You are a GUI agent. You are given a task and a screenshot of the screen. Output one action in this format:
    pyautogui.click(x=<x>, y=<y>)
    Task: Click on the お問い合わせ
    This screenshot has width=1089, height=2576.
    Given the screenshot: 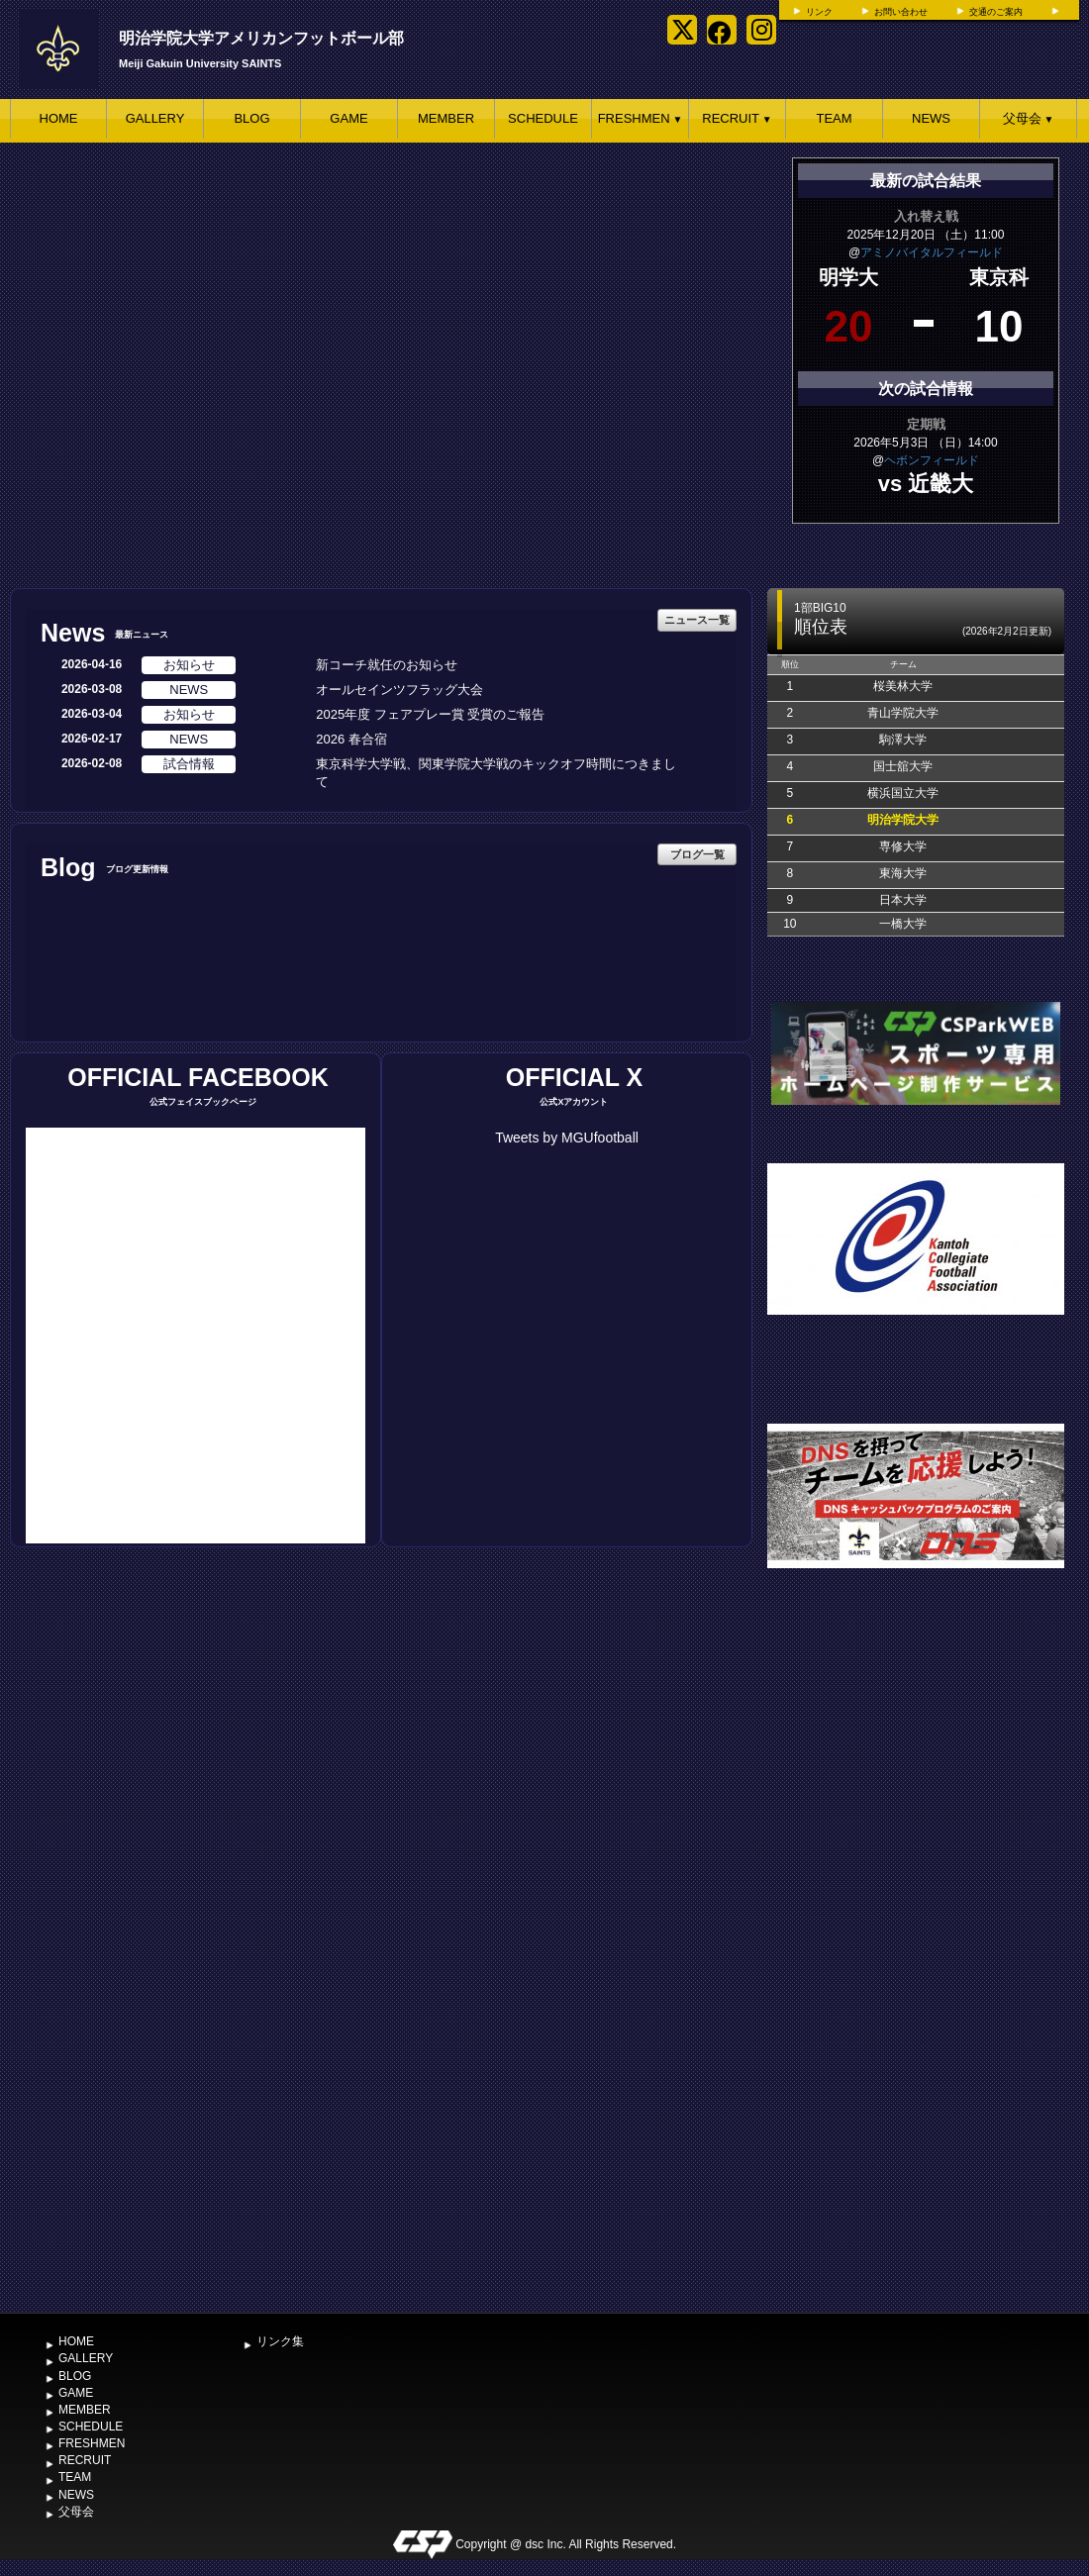 What is the action you would take?
    pyautogui.click(x=901, y=12)
    